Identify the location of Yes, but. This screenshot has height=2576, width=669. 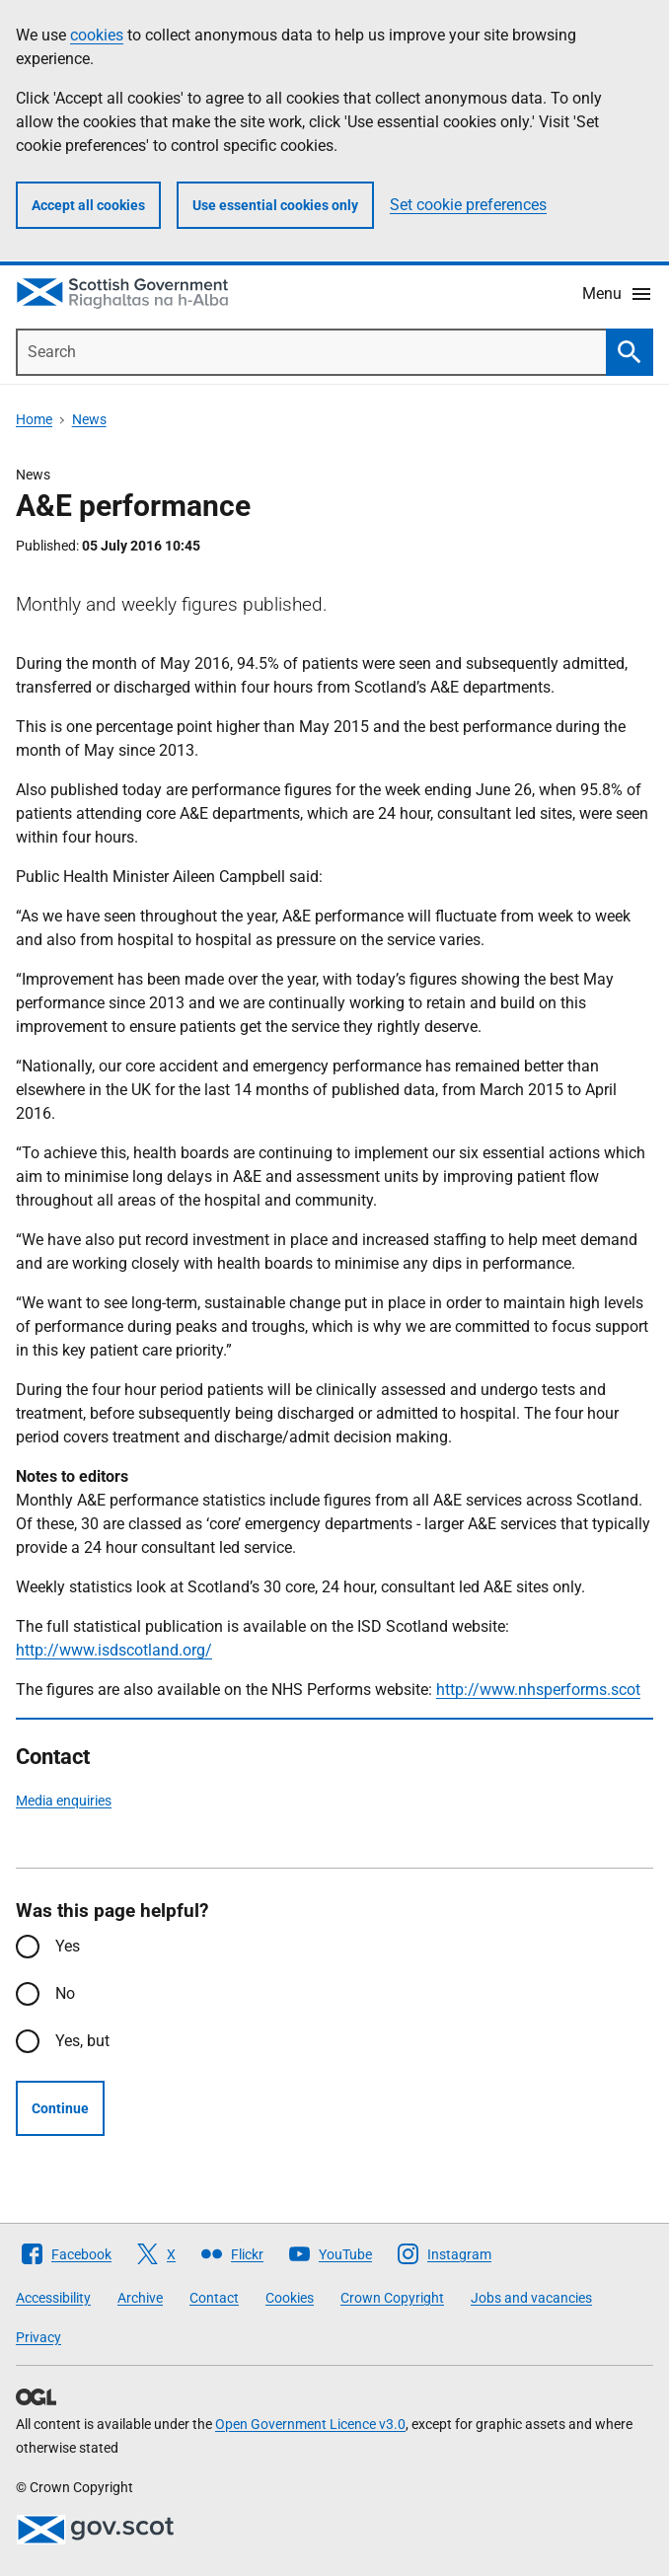
(82, 2040).